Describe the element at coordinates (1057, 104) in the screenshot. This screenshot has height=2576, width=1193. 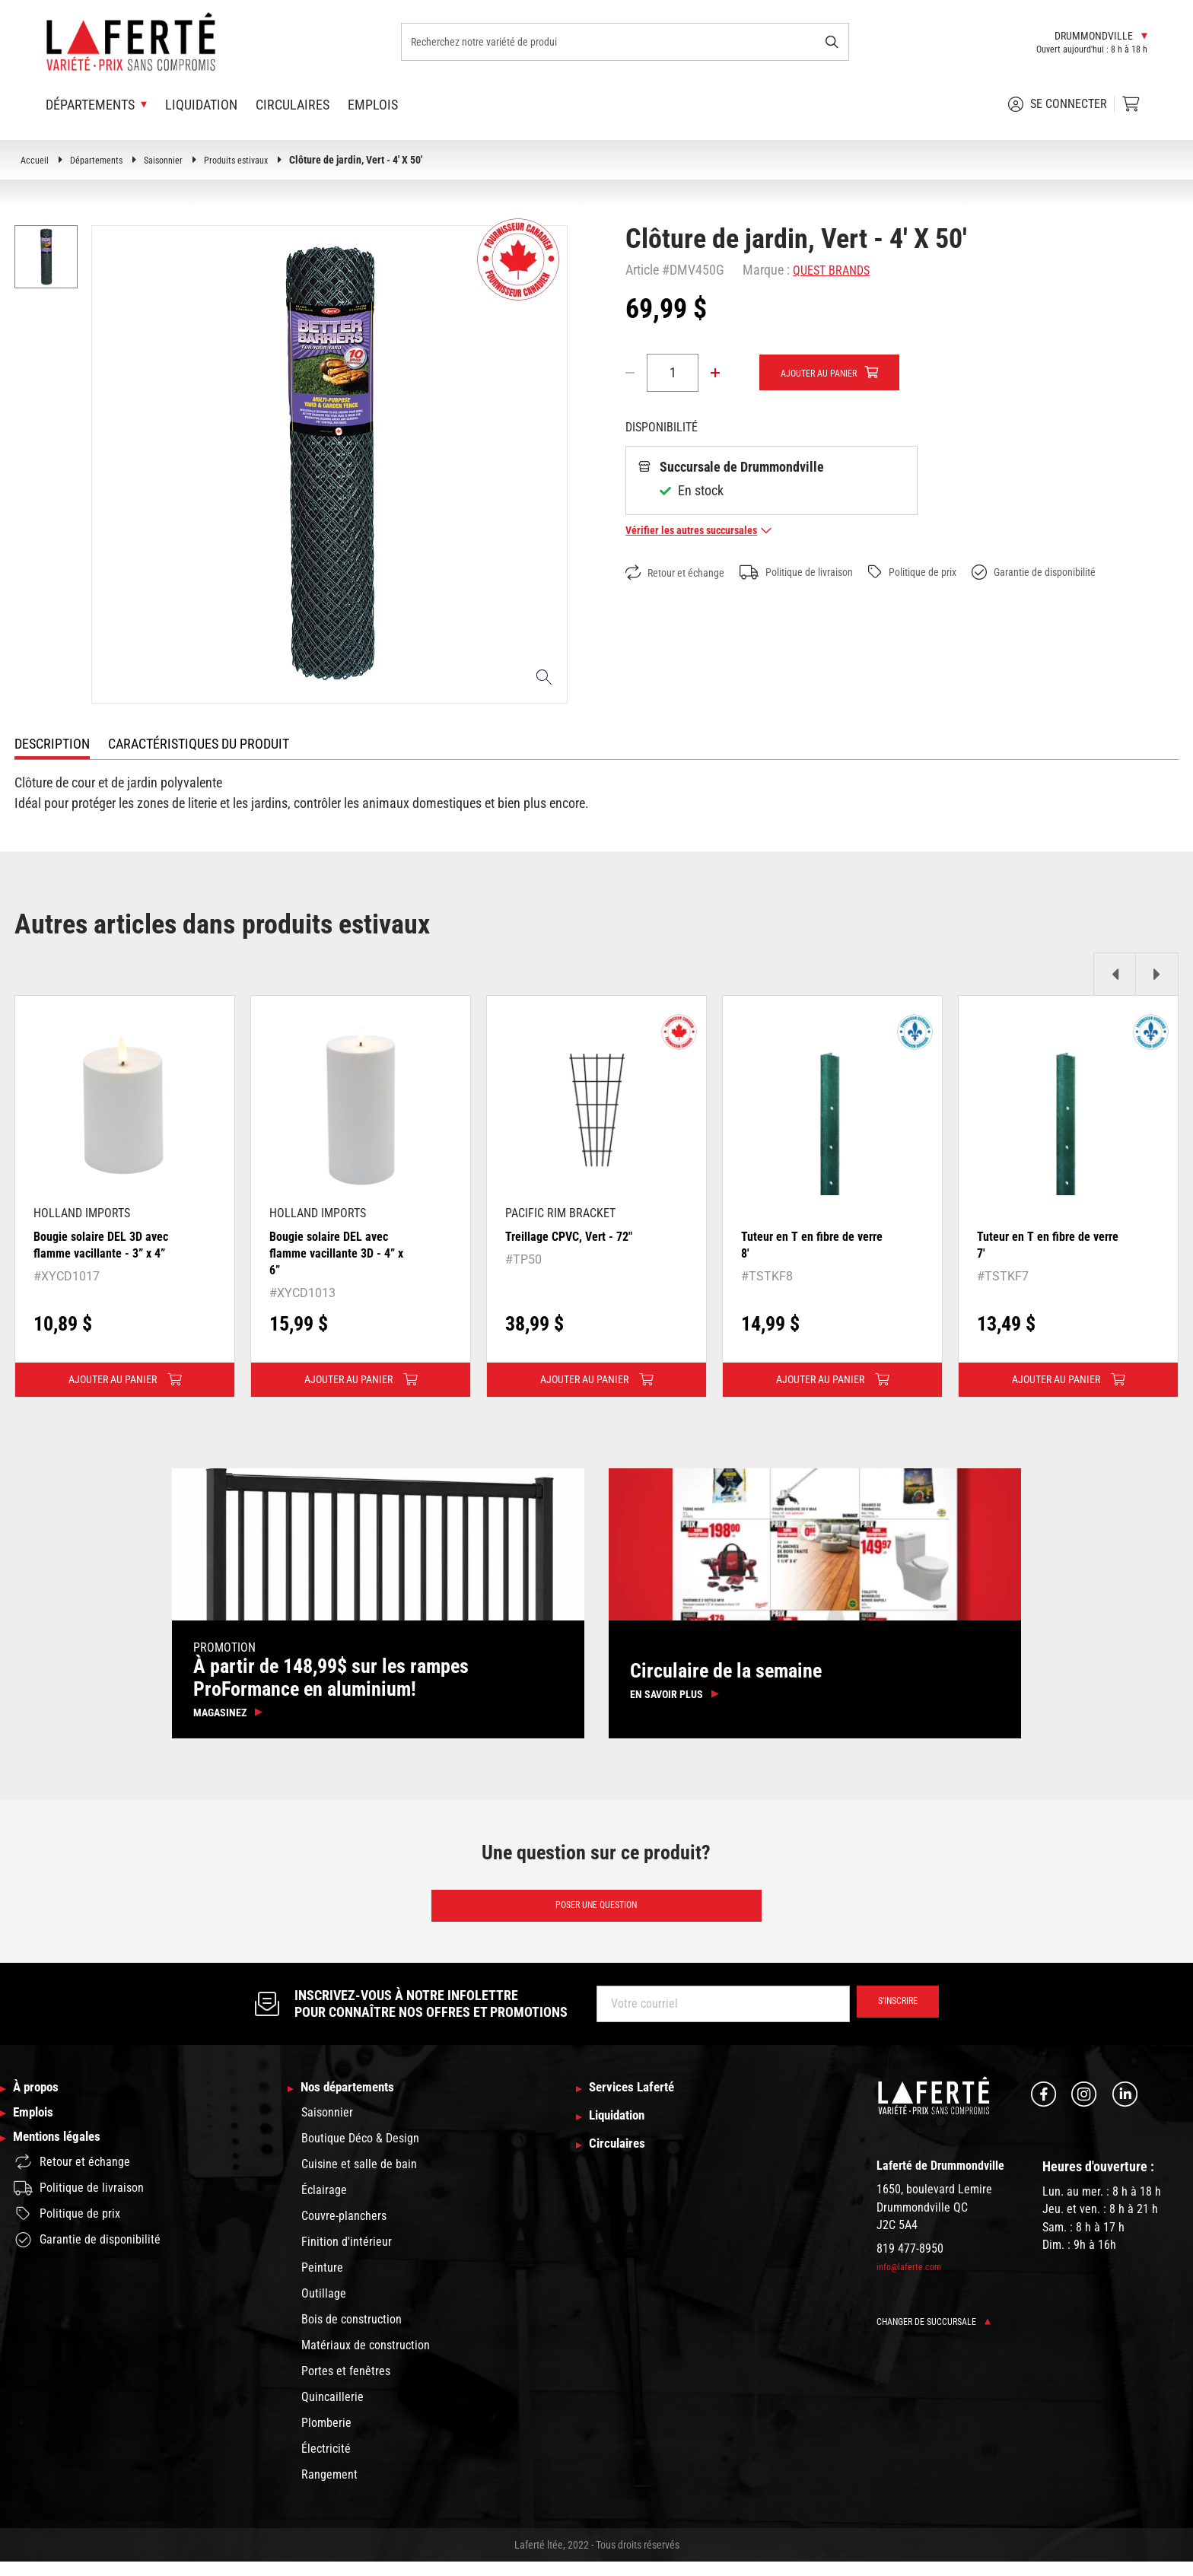
I see `Se connecter` at that location.